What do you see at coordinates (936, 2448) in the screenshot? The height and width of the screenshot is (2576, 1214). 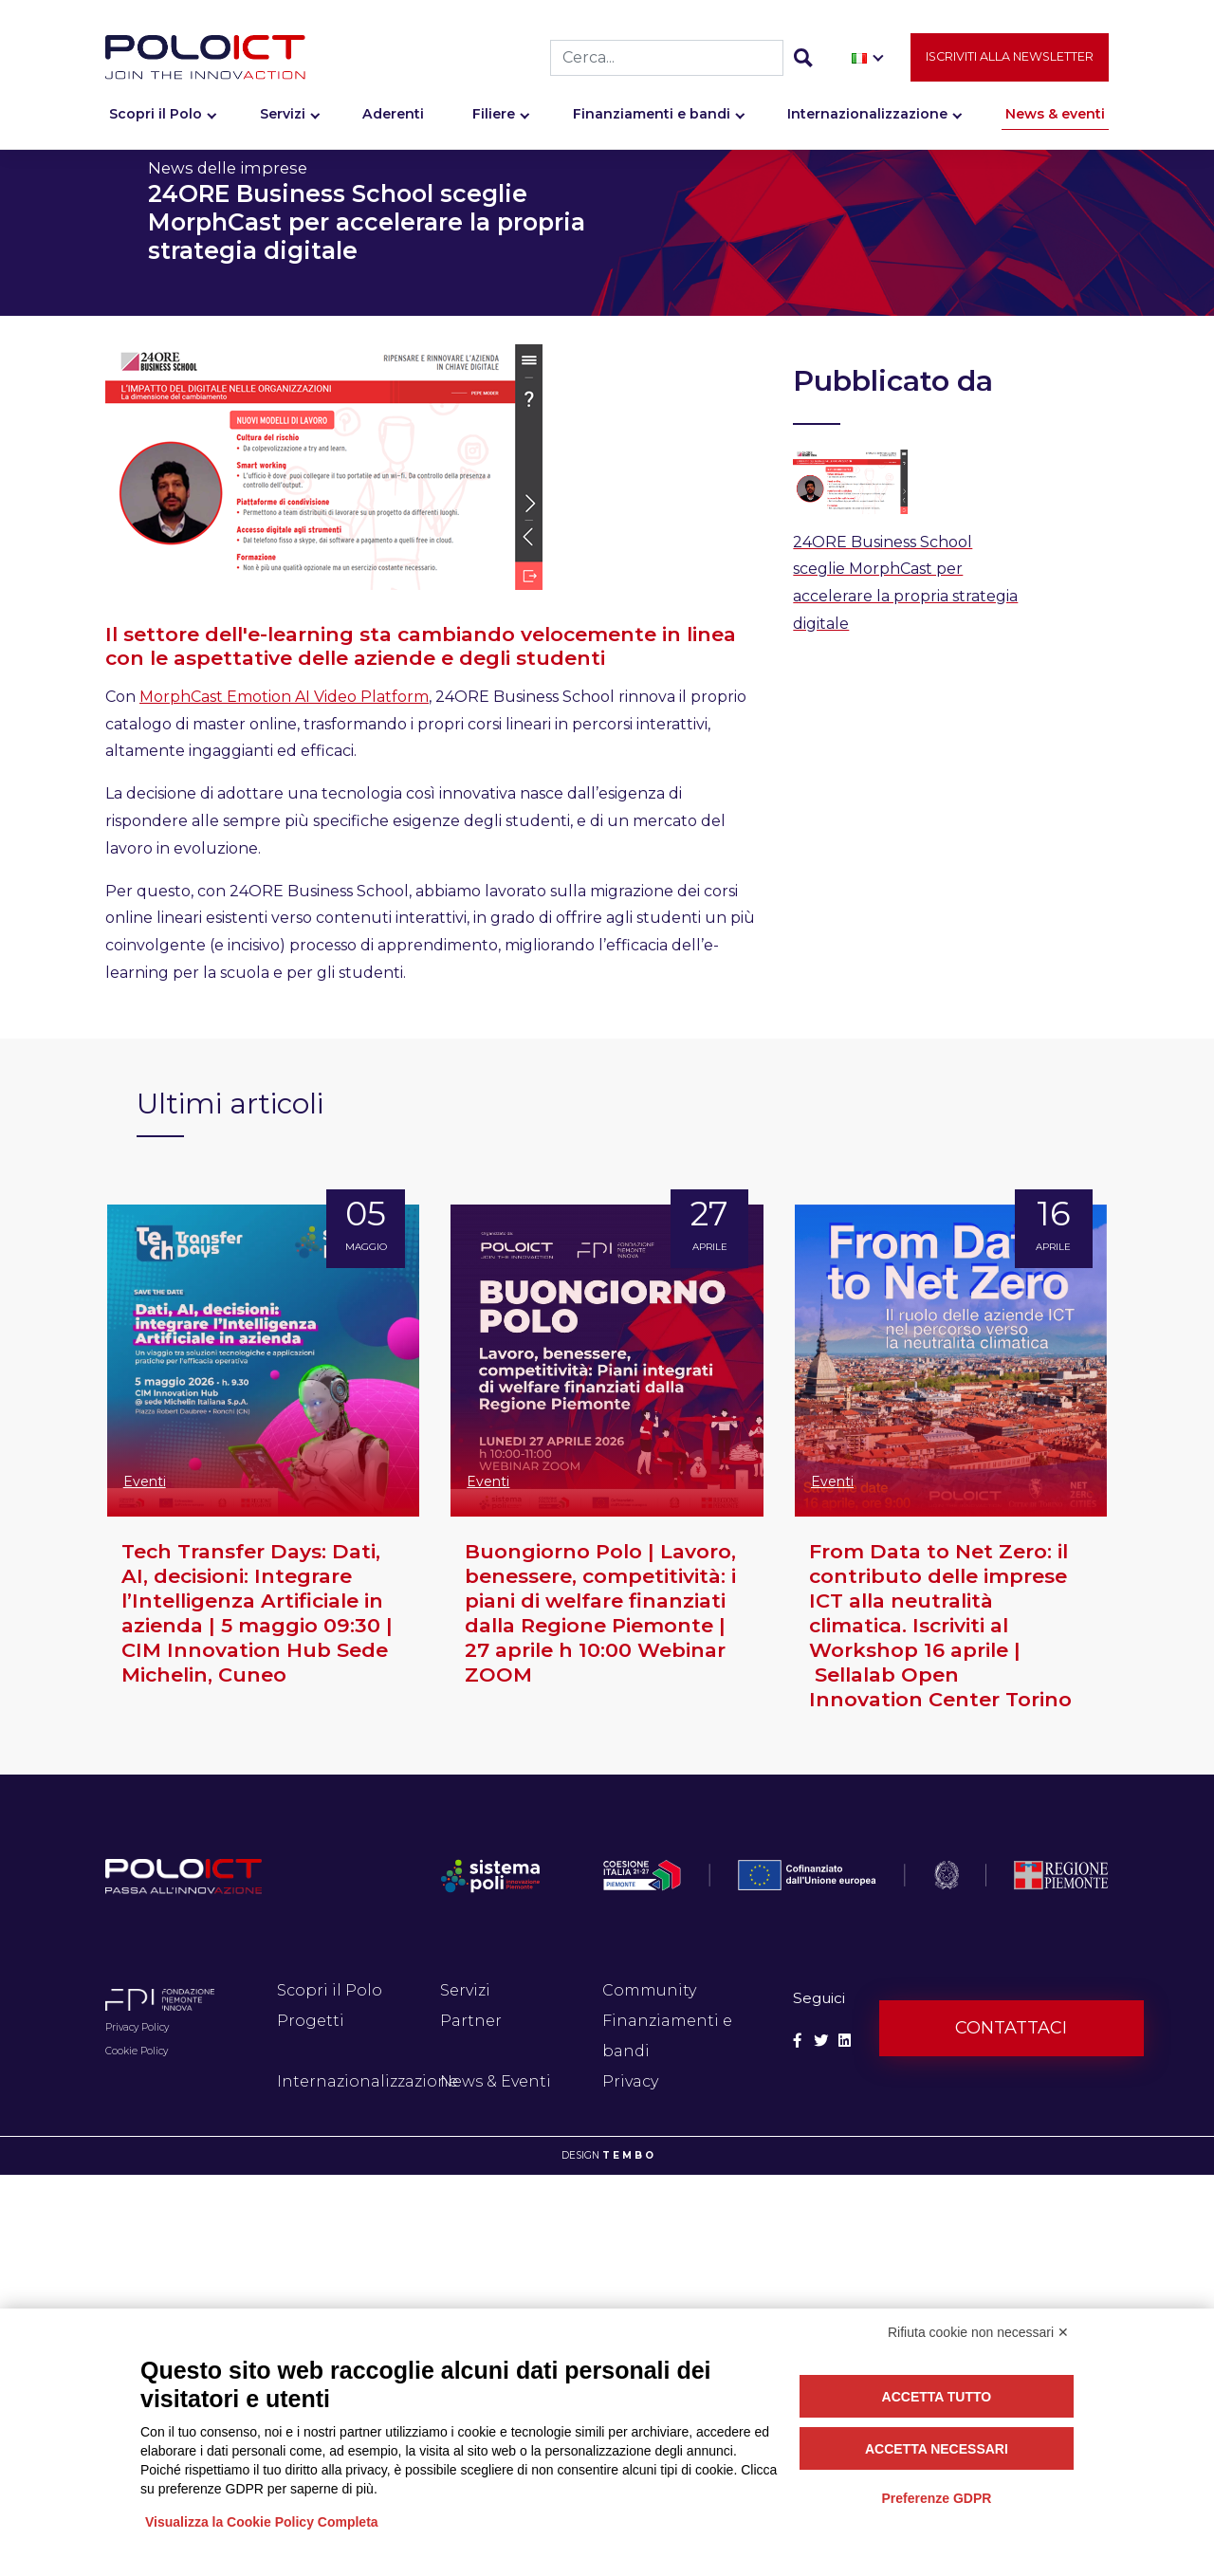 I see `Accetta necessari` at bounding box center [936, 2448].